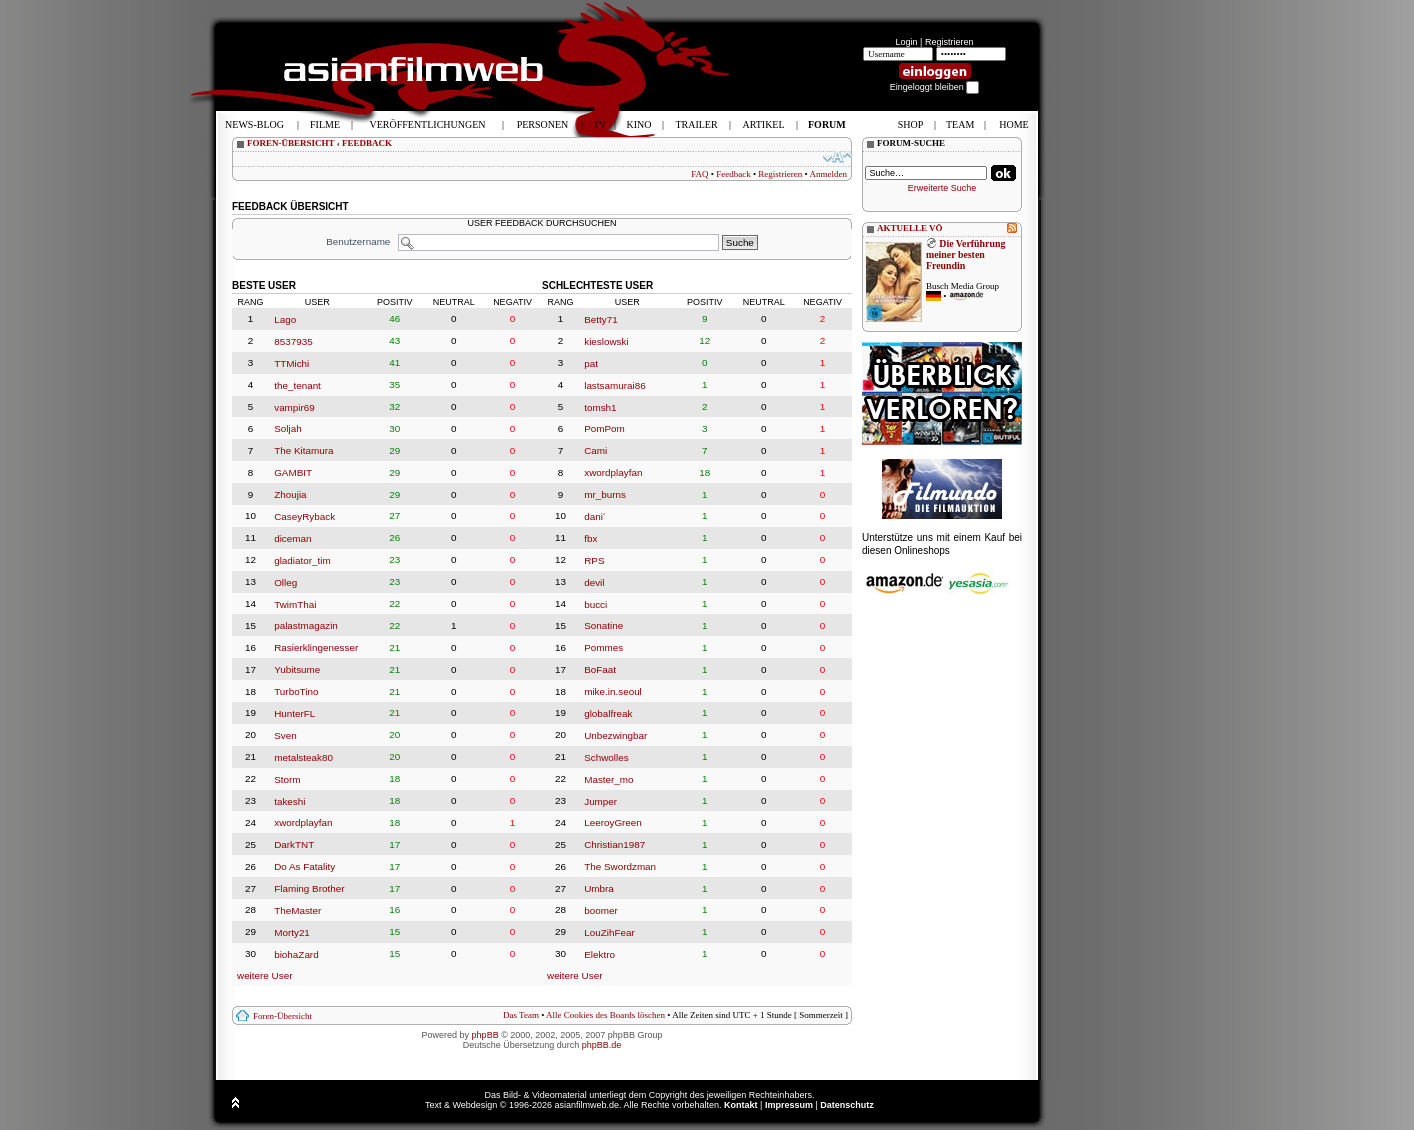  I want to click on Feedback, so click(733, 174).